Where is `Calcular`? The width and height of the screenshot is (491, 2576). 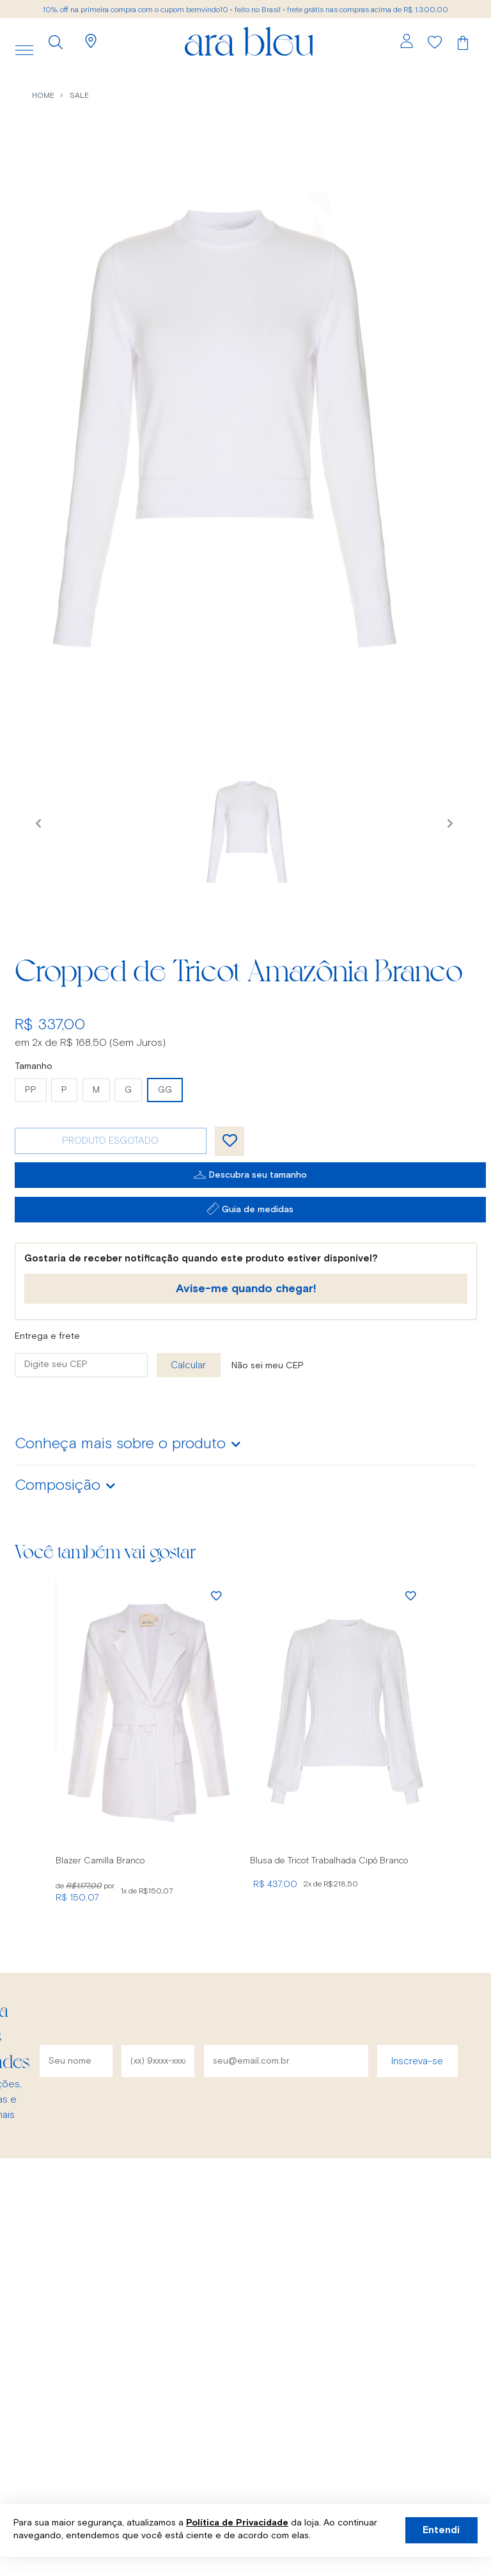 Calcular is located at coordinates (188, 1365).